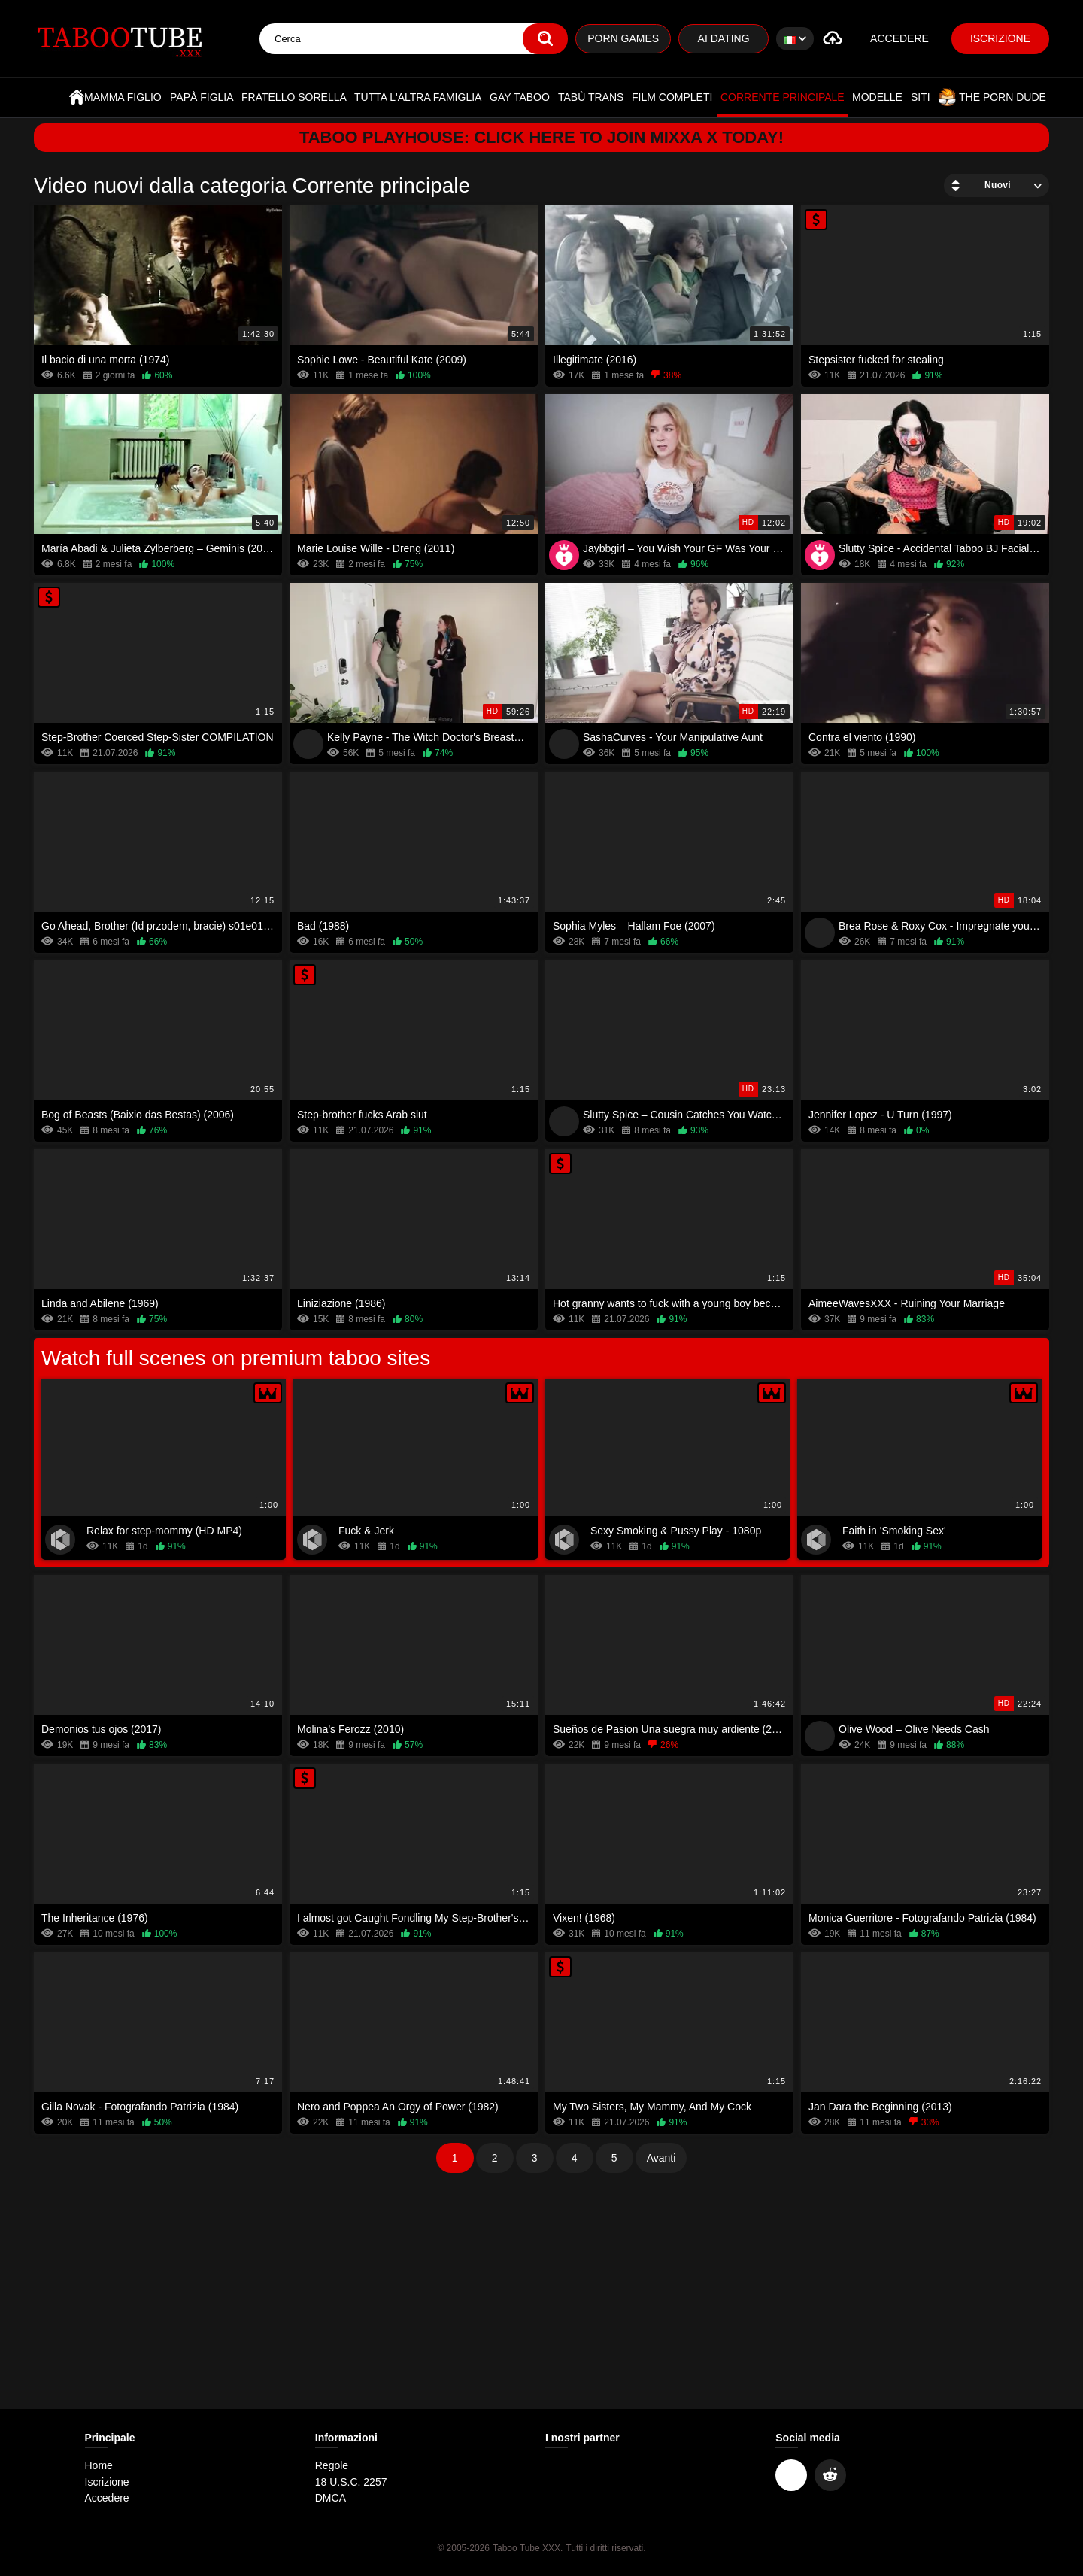 The width and height of the screenshot is (1083, 2576). Describe the element at coordinates (590, 97) in the screenshot. I see `Tabù trans` at that location.